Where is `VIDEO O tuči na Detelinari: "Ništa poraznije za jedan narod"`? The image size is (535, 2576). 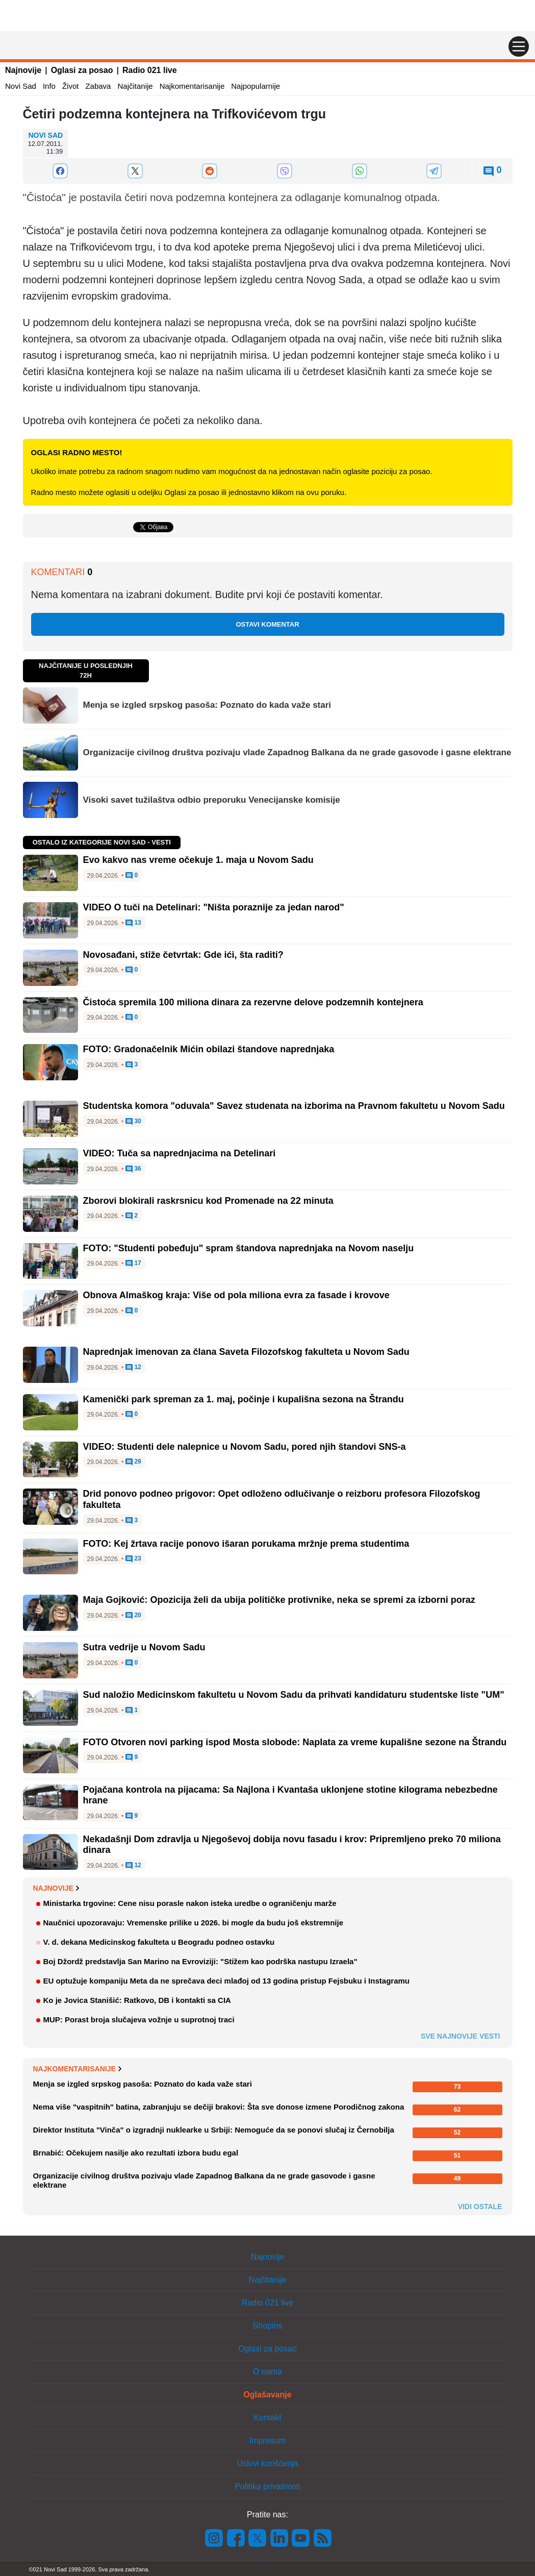 VIDEO O tuči na Detelinari: "Ništa poraznije za jedan narod" is located at coordinates (213, 907).